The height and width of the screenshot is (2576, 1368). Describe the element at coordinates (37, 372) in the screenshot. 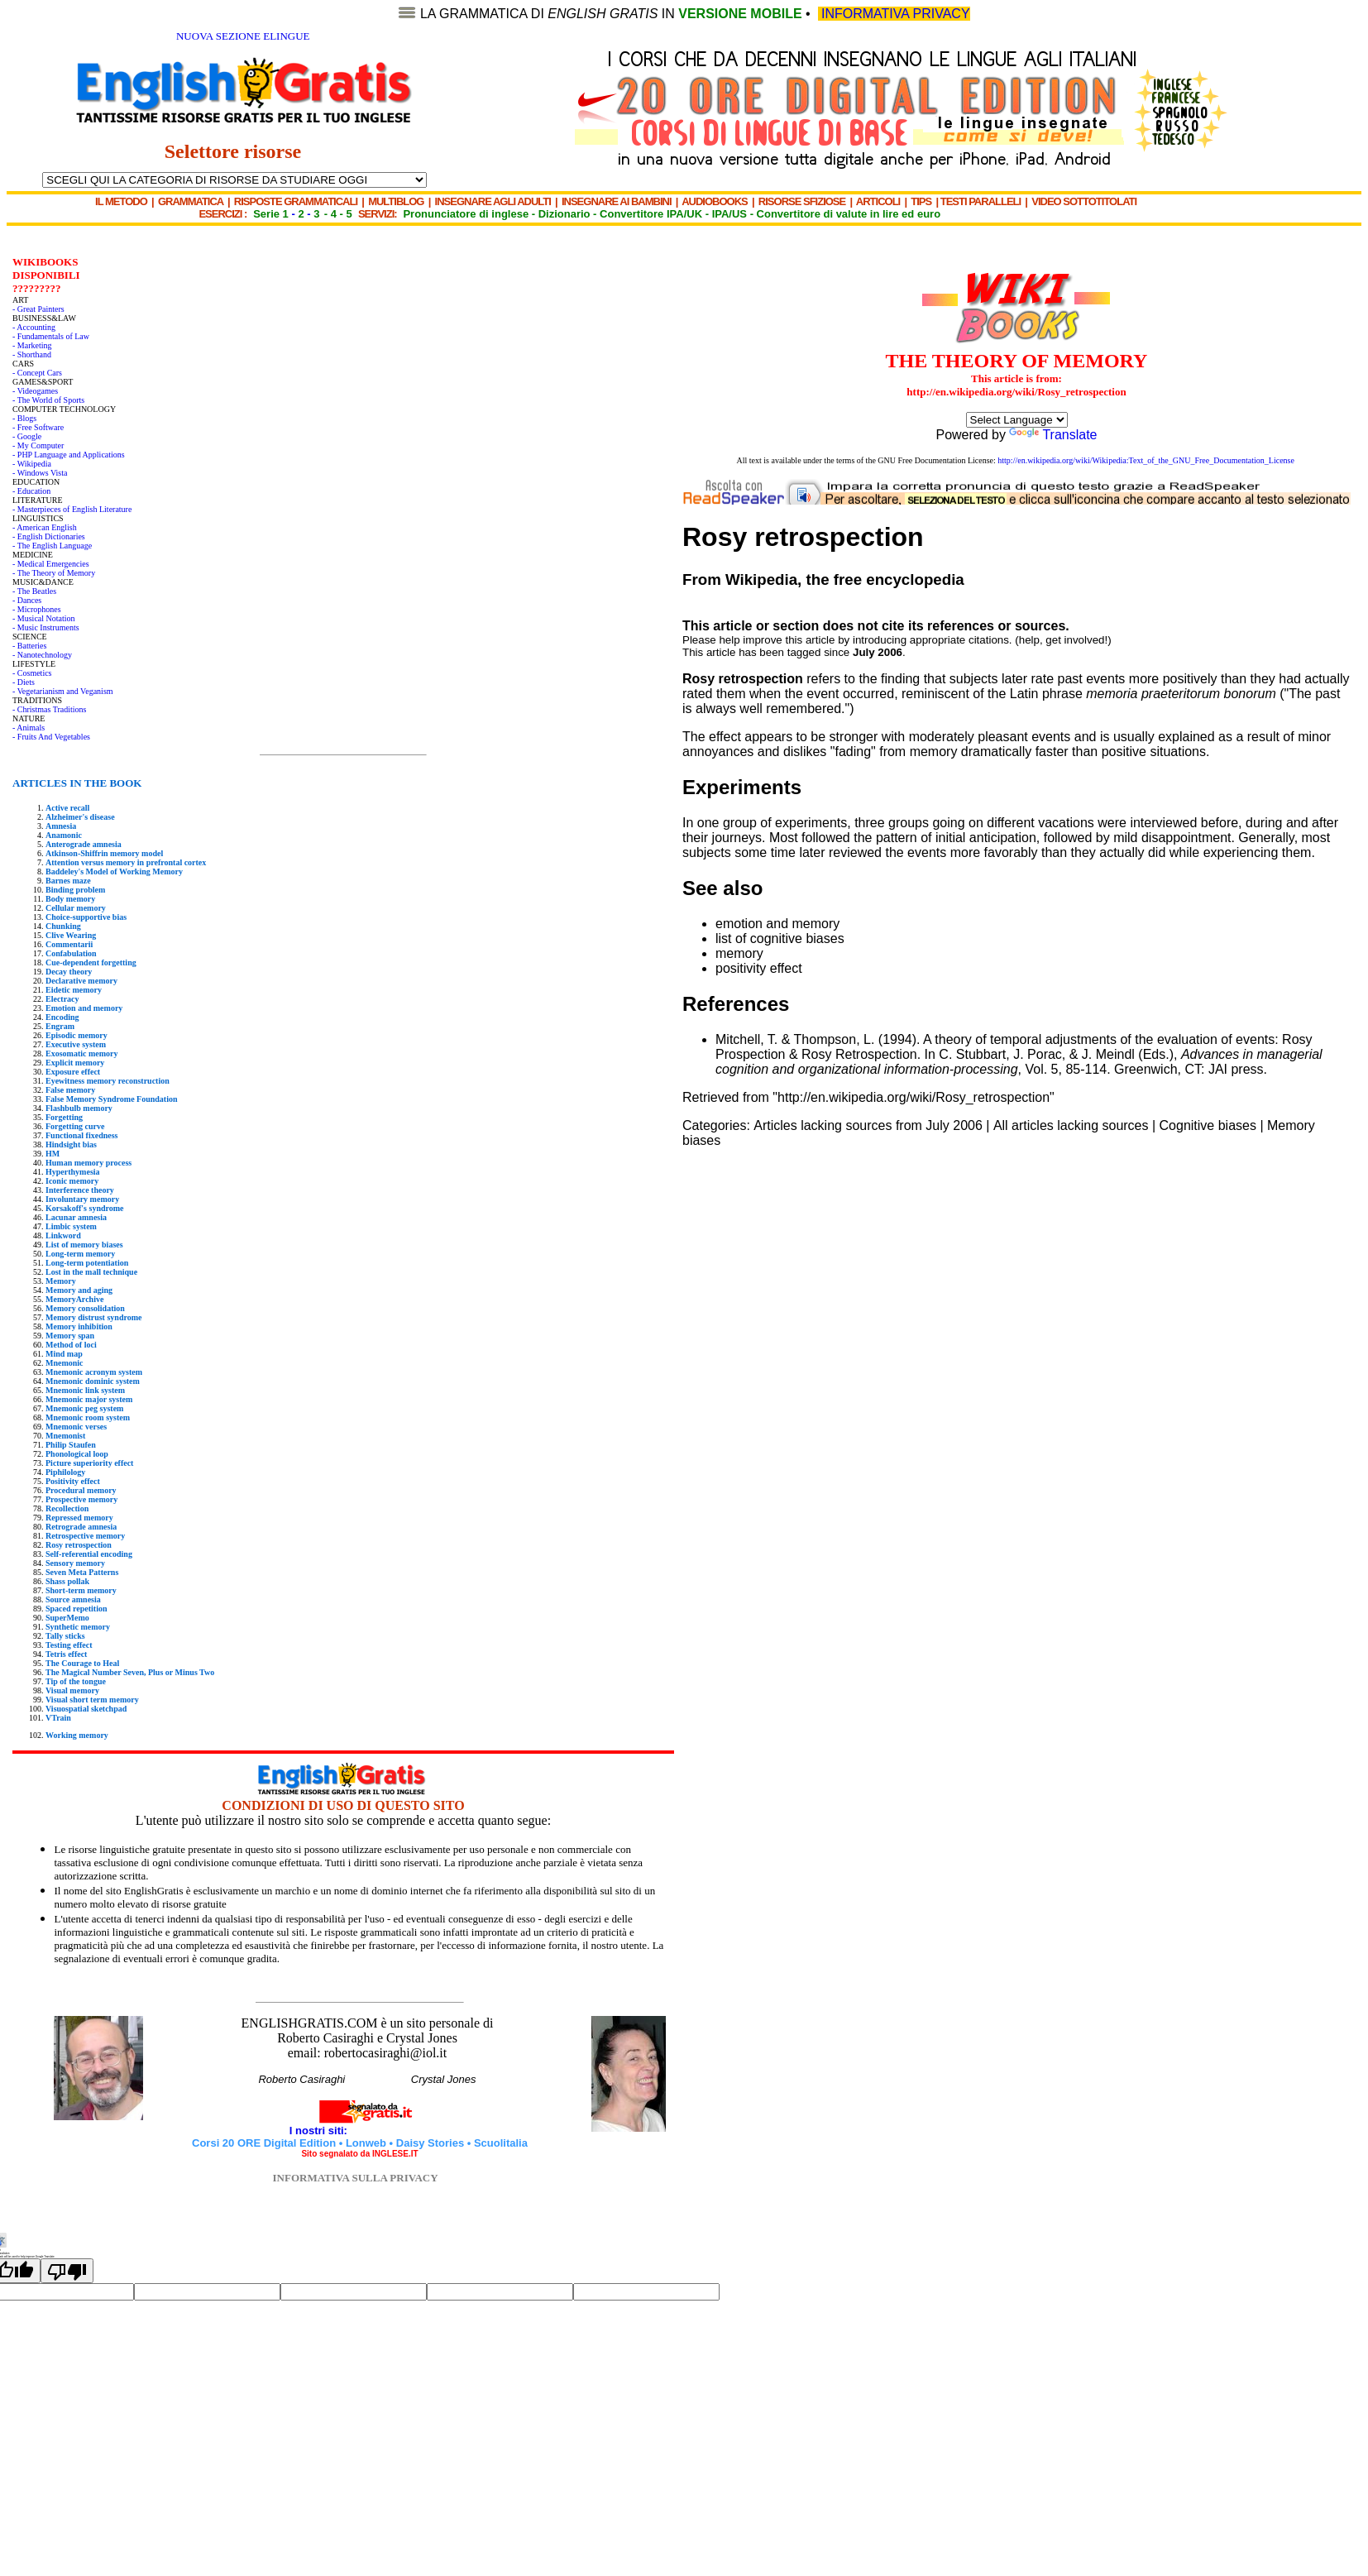

I see `- Concept Cars` at that location.